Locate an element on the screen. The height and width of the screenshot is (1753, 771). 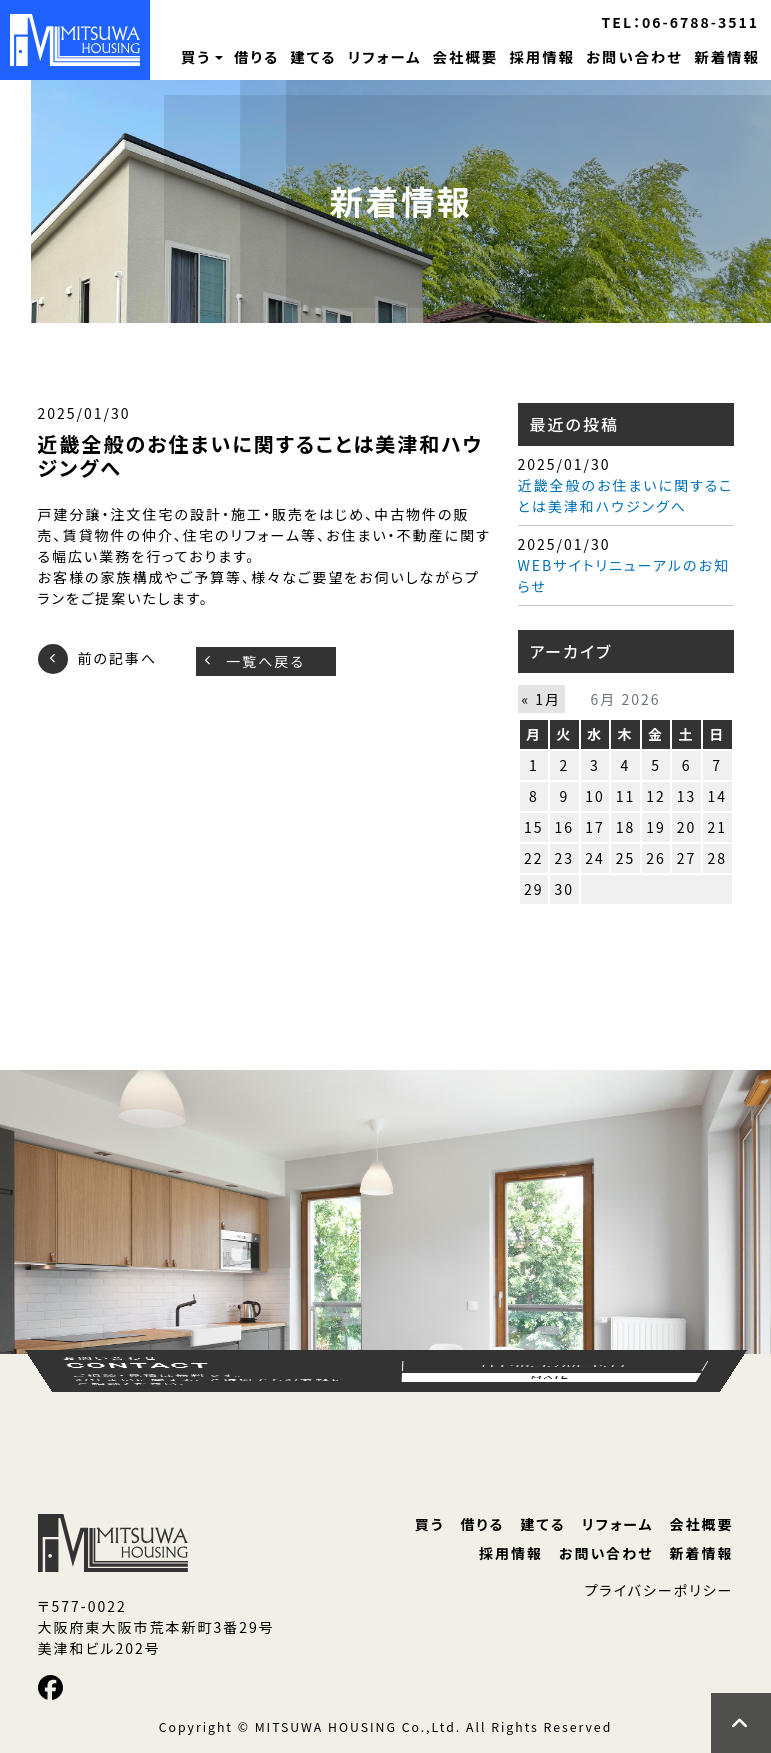
会社概要 is located at coordinates (466, 56).